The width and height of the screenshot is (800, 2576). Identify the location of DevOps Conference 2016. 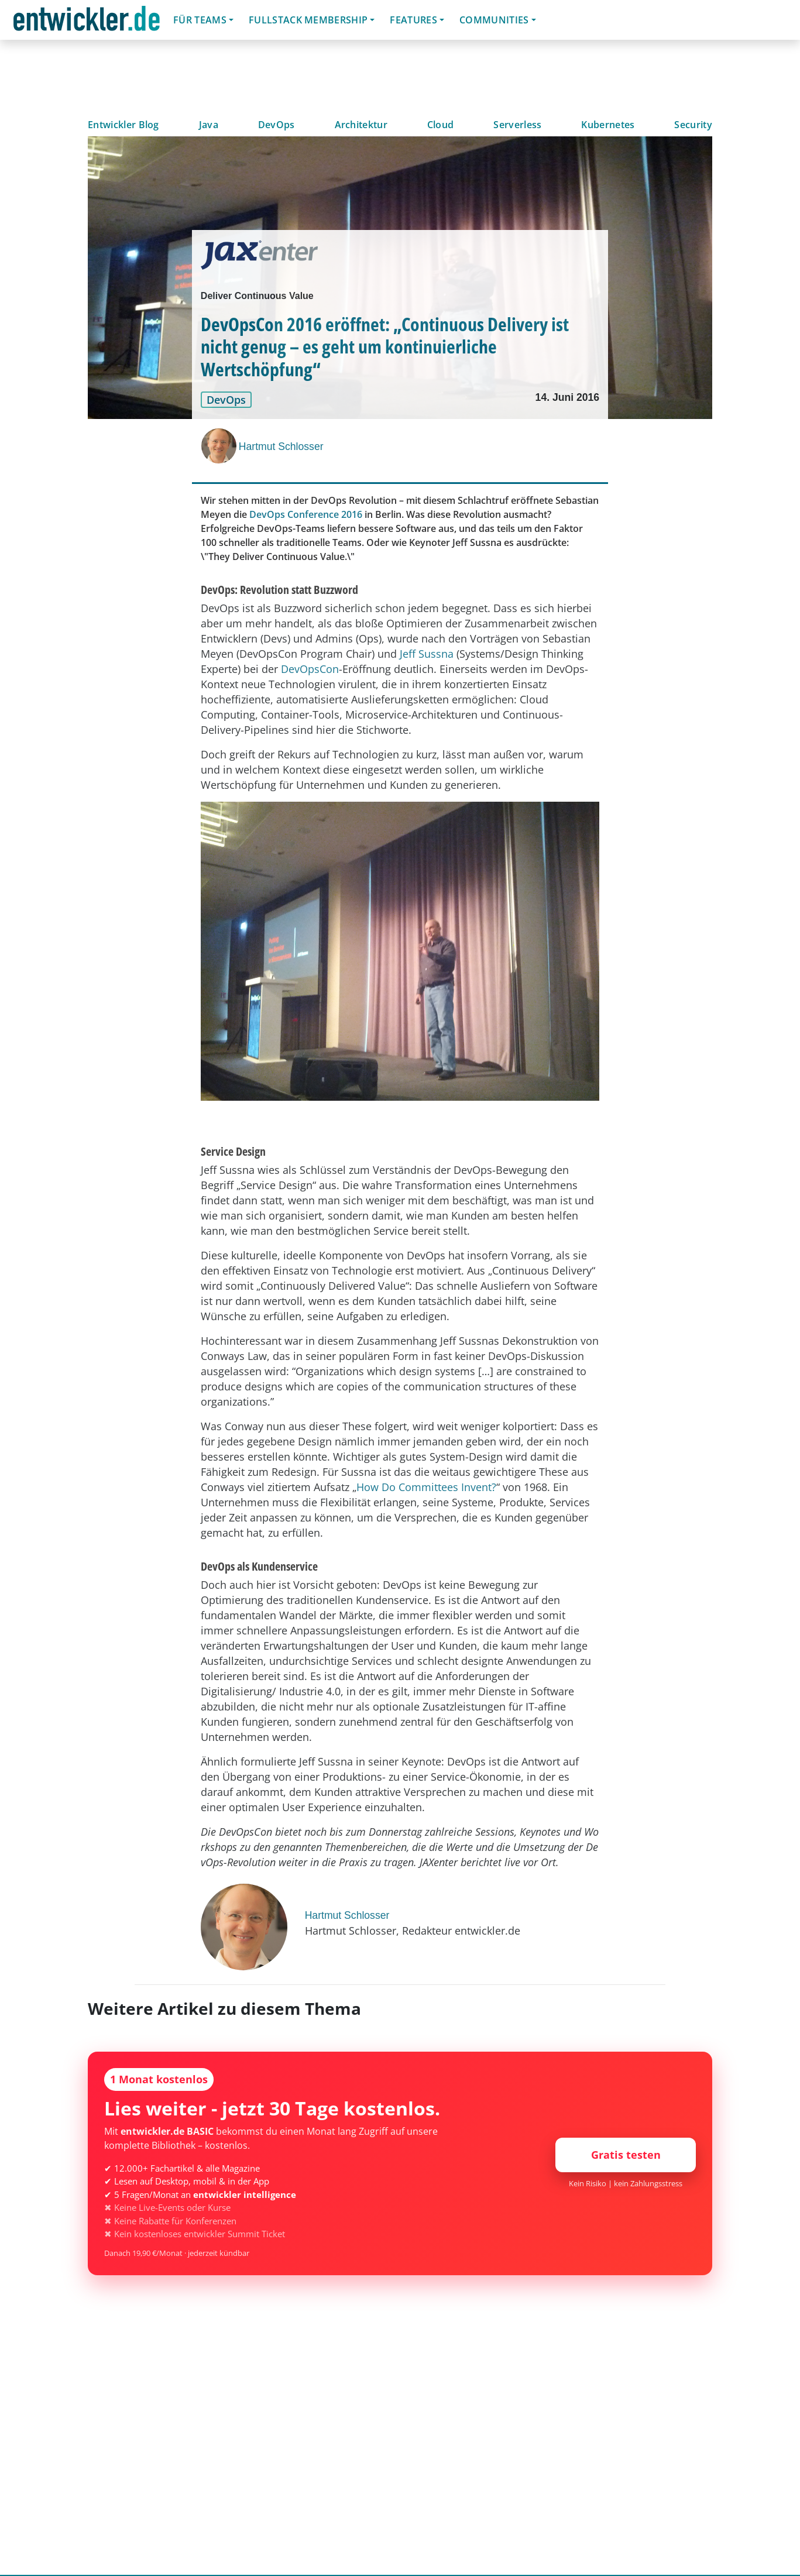
(305, 514).